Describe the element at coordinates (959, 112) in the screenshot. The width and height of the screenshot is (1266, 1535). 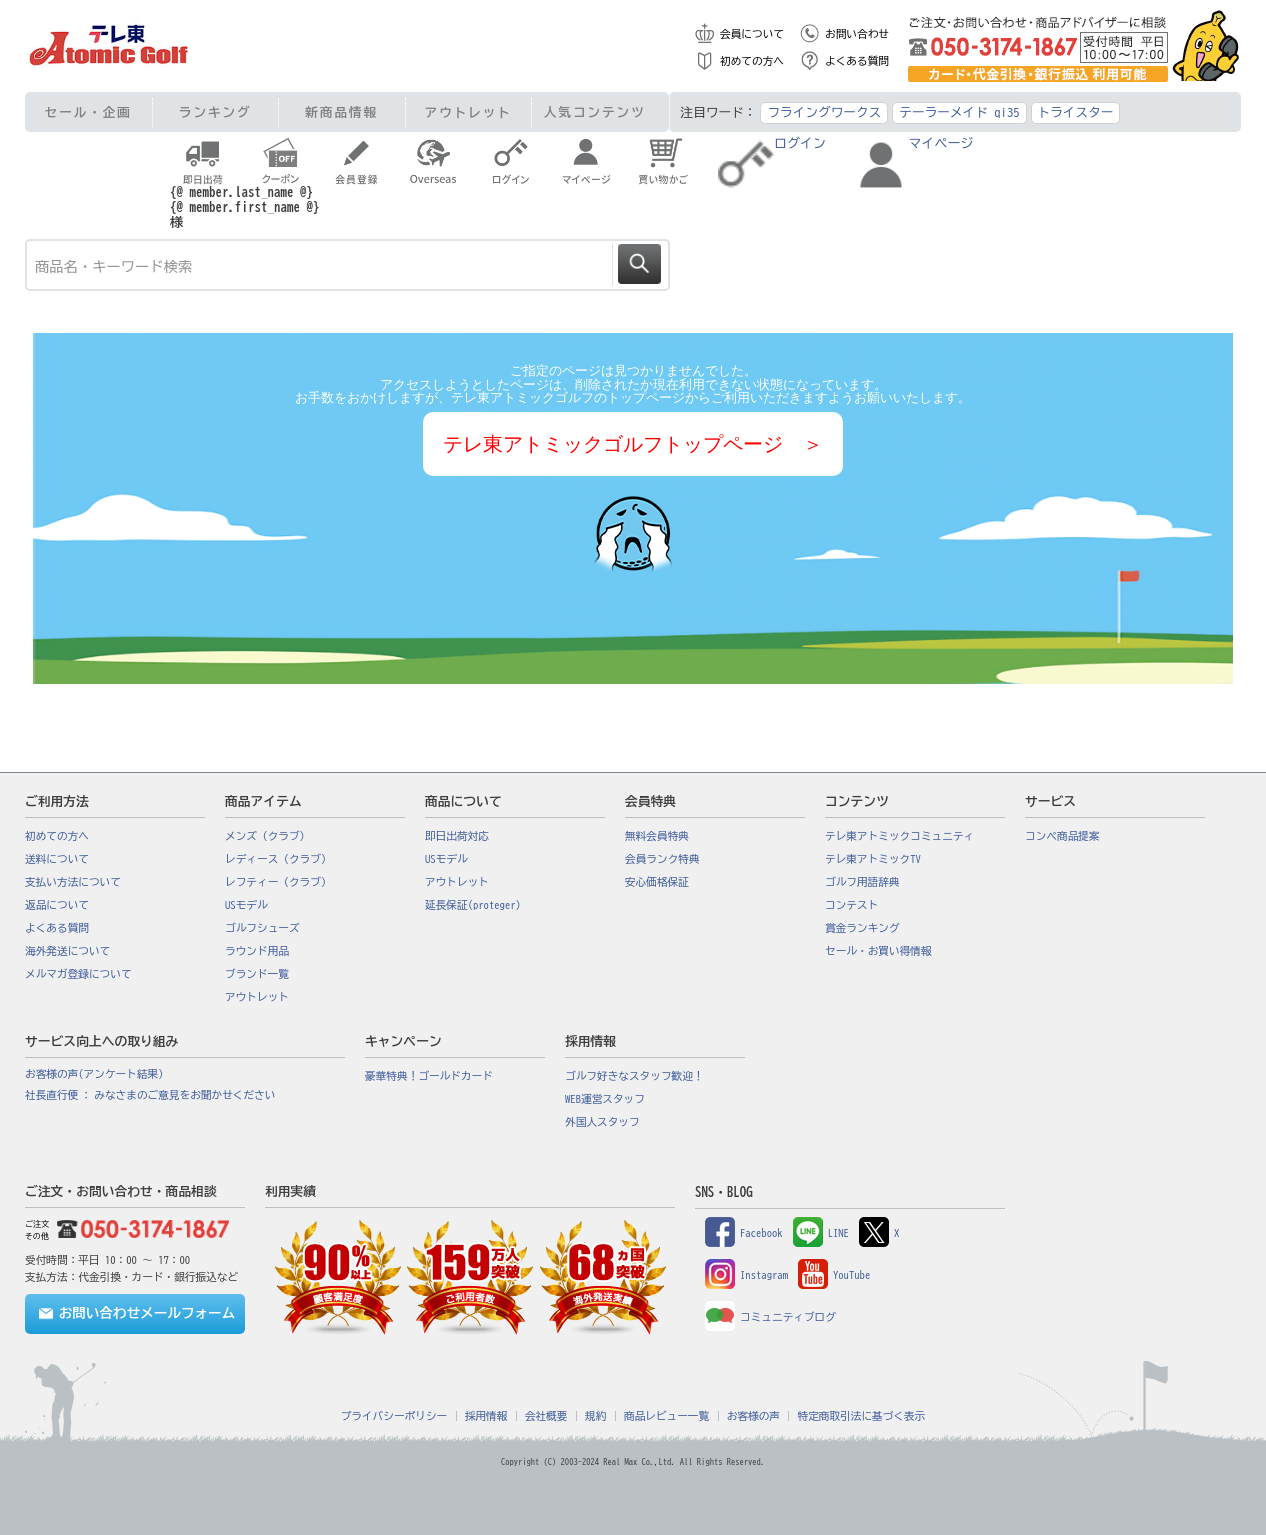
I see `テーラーメイド qi35` at that location.